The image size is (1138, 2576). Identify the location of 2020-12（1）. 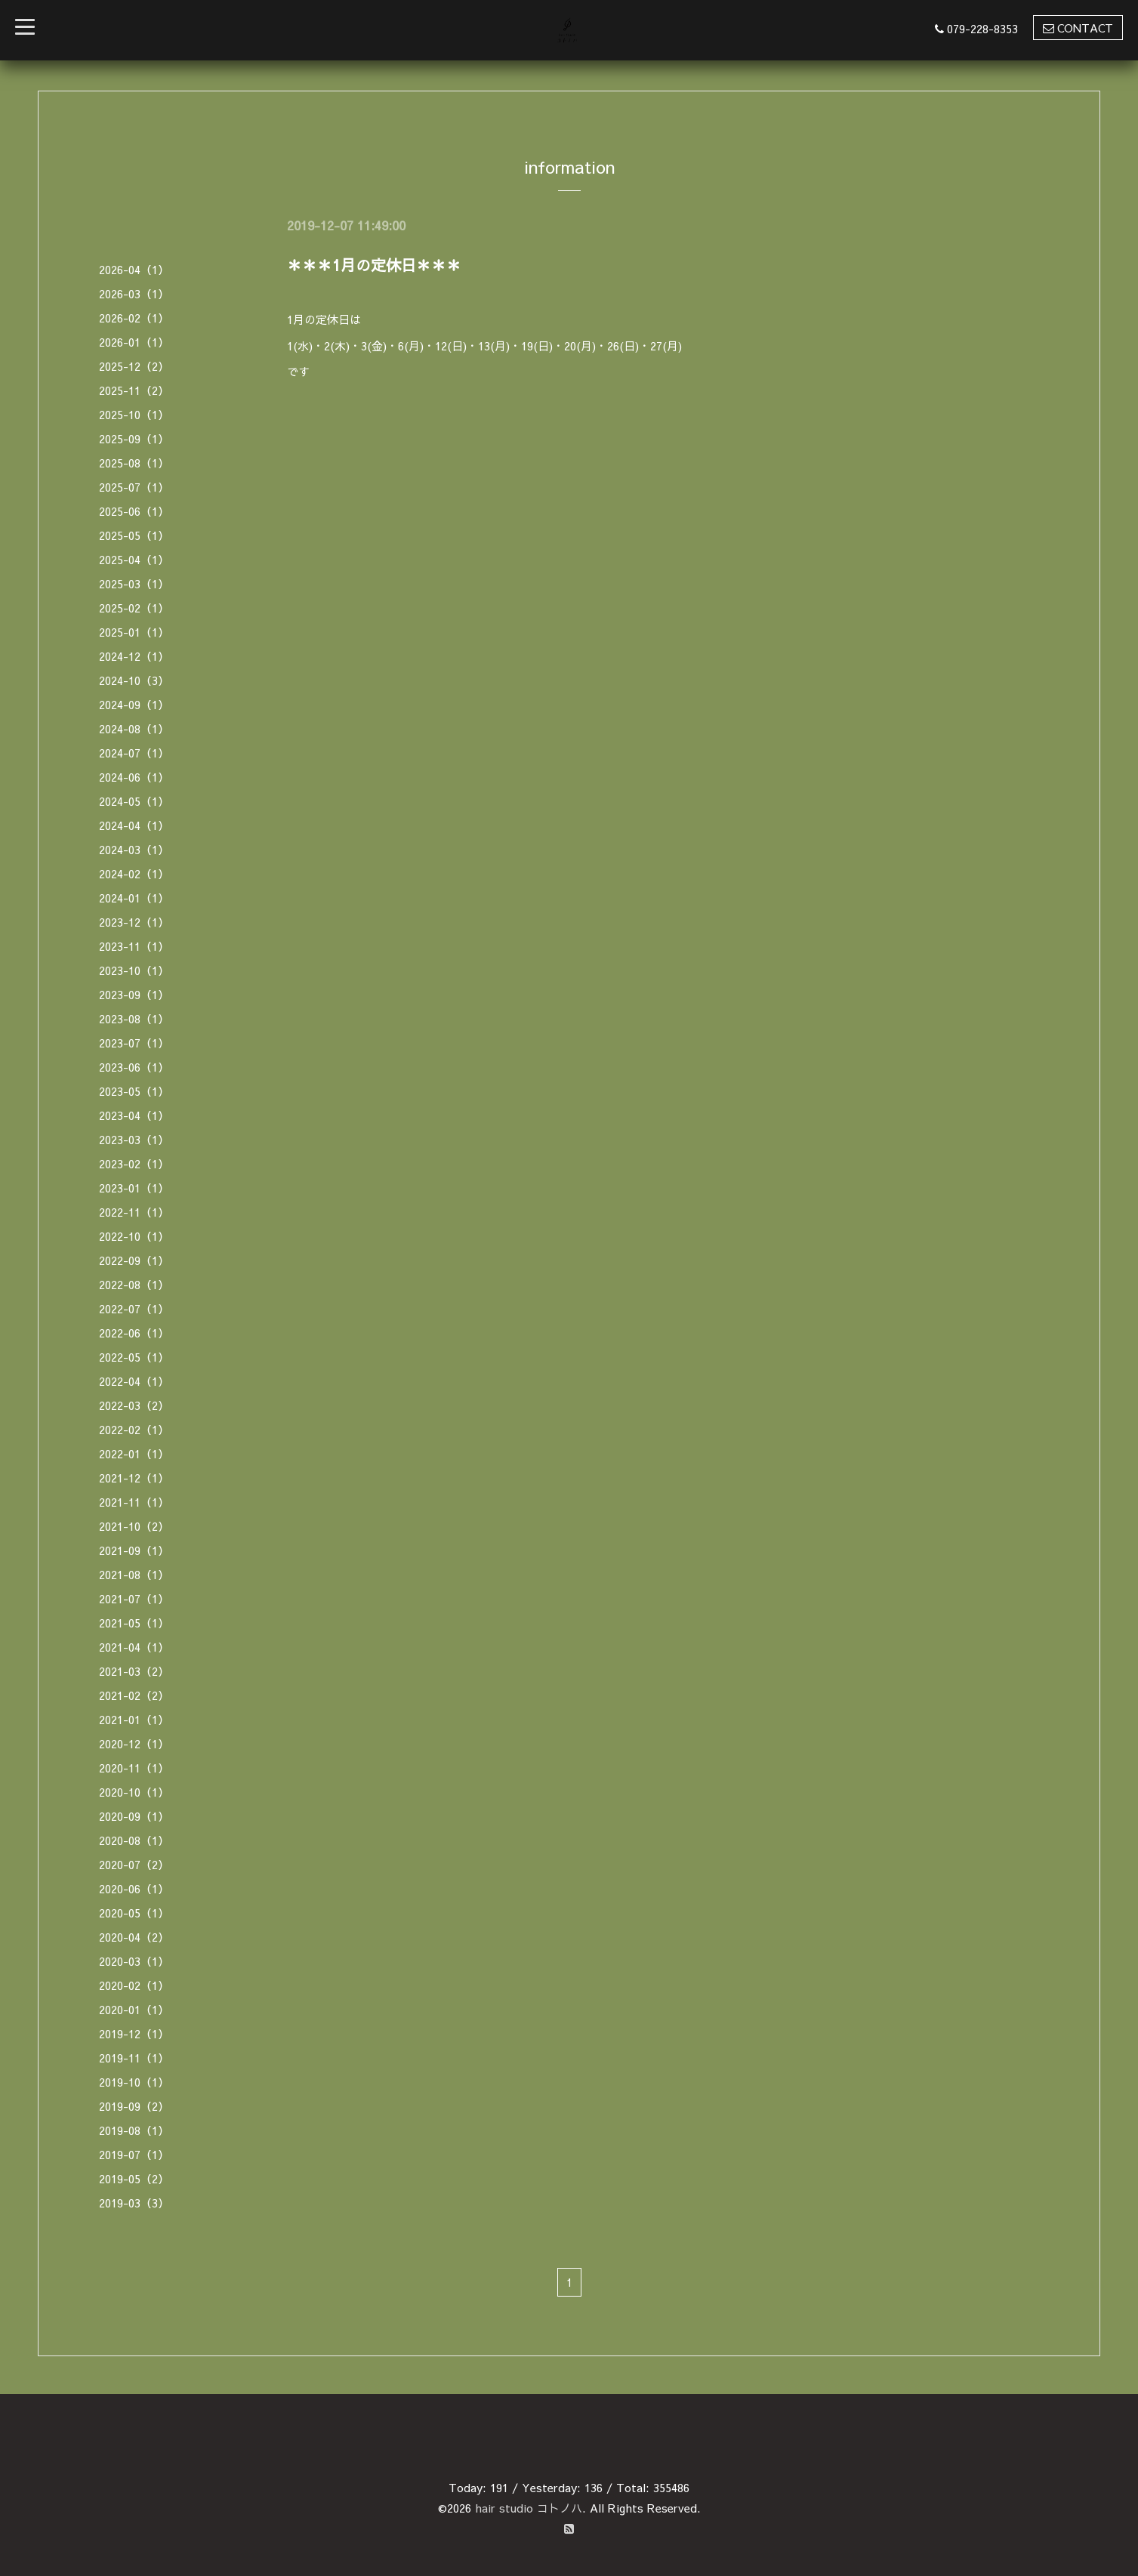
(134, 1743).